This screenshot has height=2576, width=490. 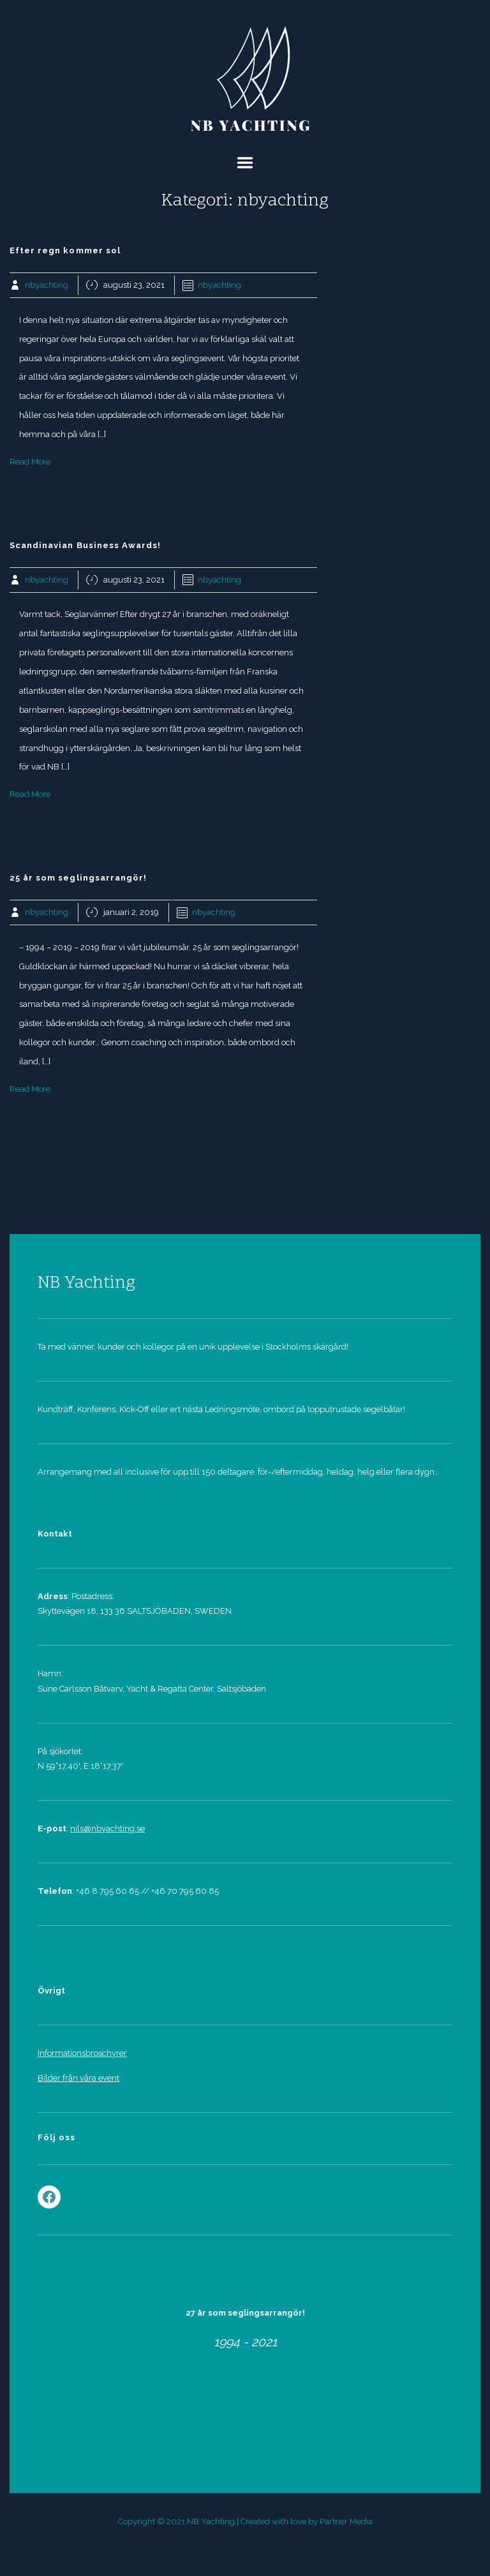 I want to click on Menu, so click(x=245, y=163).